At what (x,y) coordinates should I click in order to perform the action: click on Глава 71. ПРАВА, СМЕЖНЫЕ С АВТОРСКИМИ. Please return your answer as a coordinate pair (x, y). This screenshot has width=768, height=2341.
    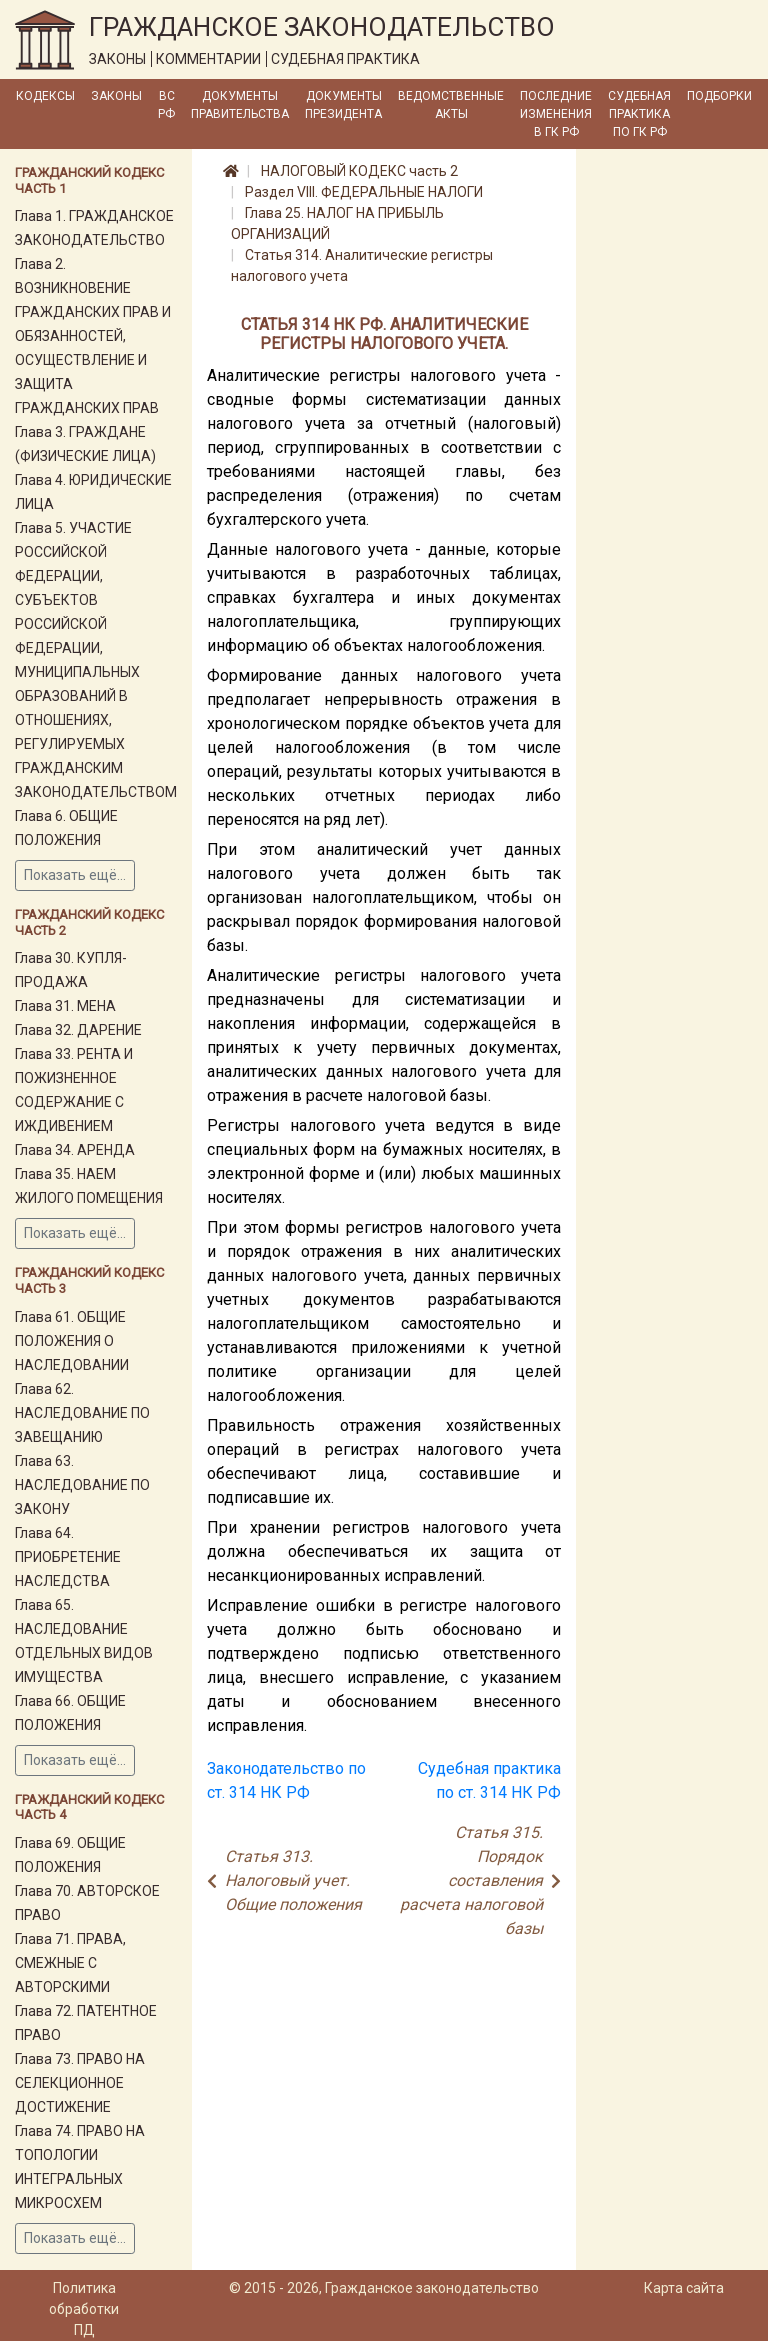
    Looking at the image, I should click on (70, 1963).